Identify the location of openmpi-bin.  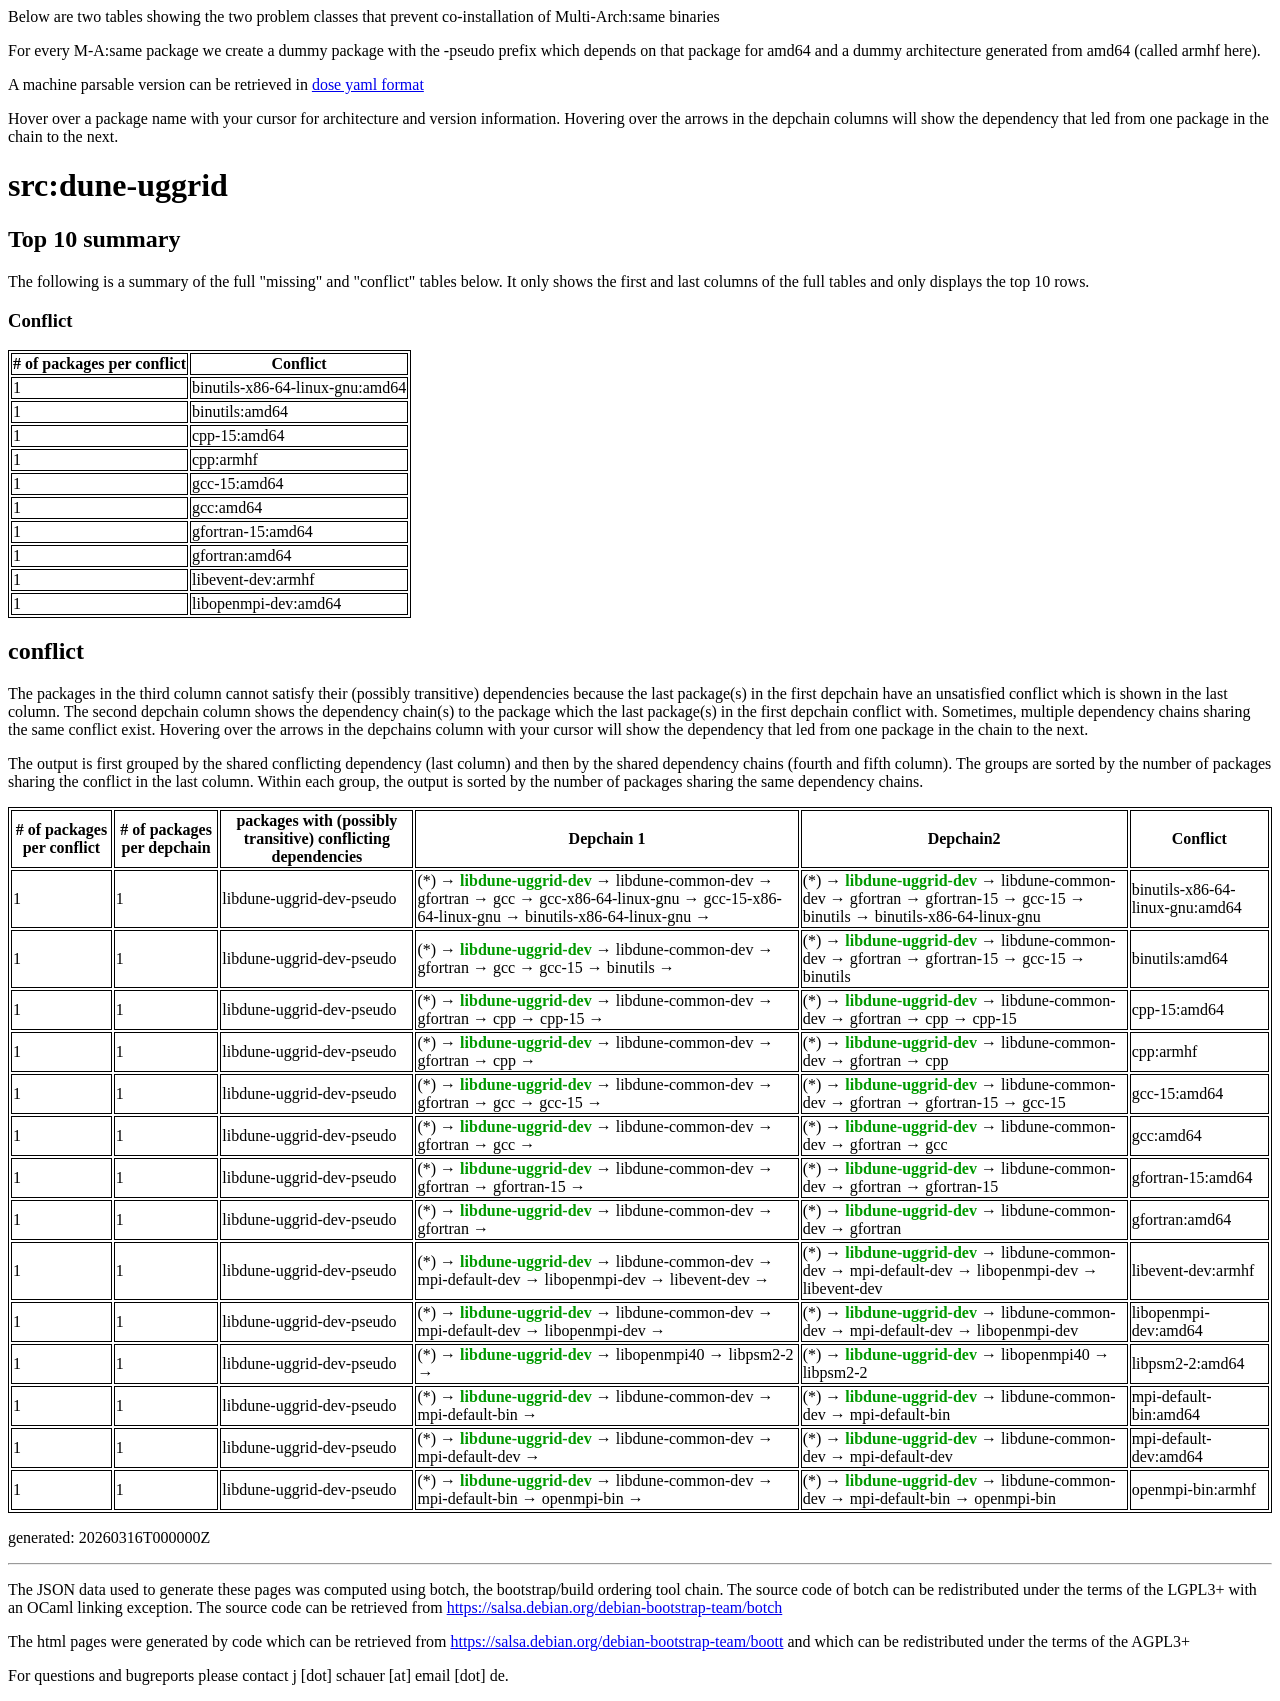
(583, 1498).